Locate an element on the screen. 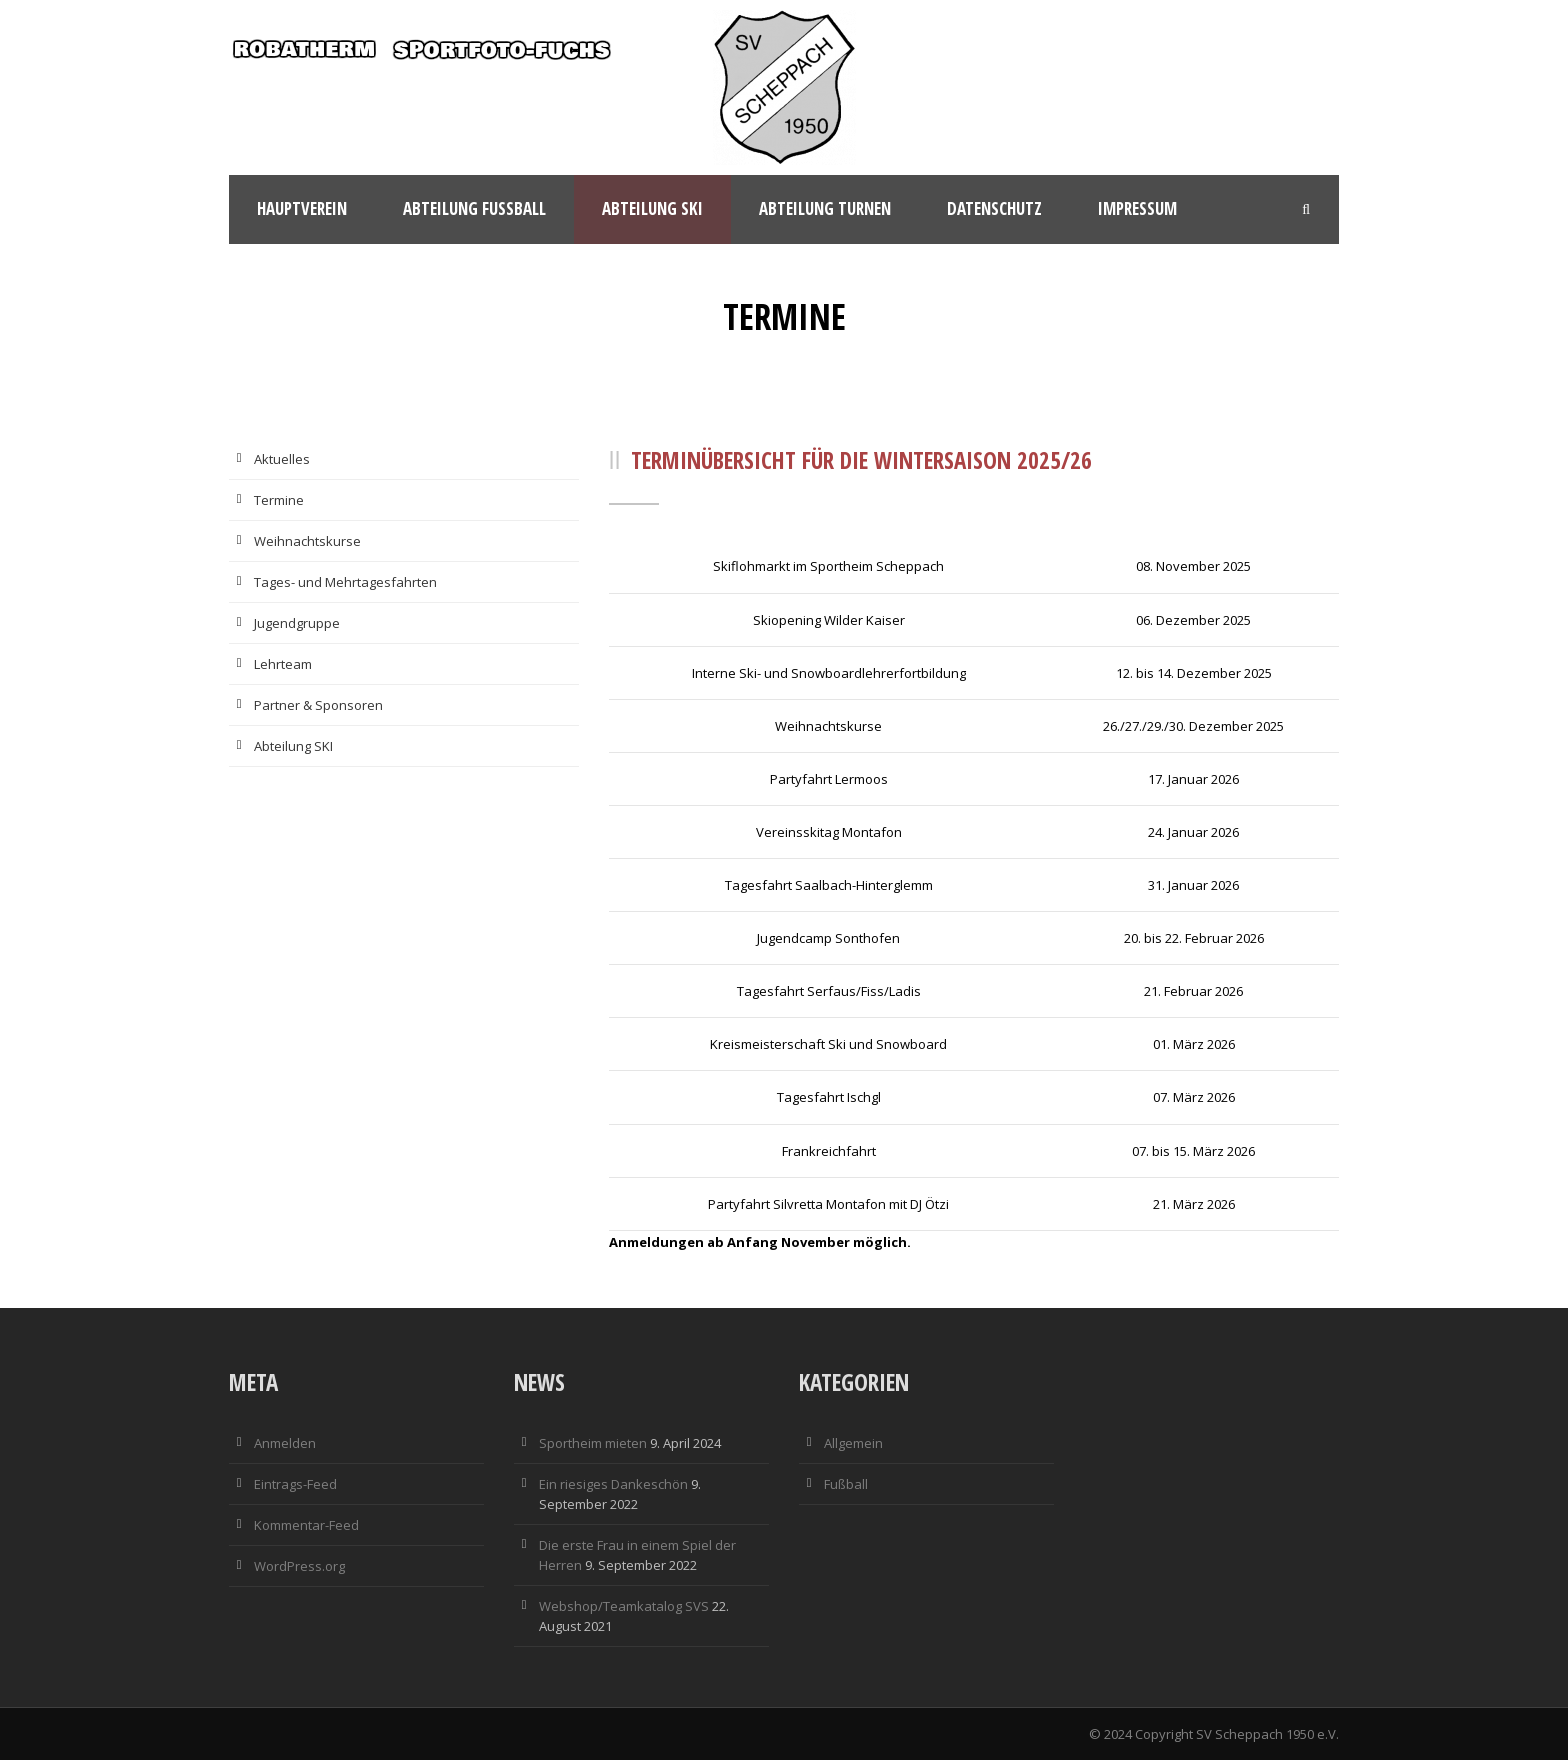 Image resolution: width=1568 pixels, height=1760 pixels. Abteilung Turnen is located at coordinates (825, 208).